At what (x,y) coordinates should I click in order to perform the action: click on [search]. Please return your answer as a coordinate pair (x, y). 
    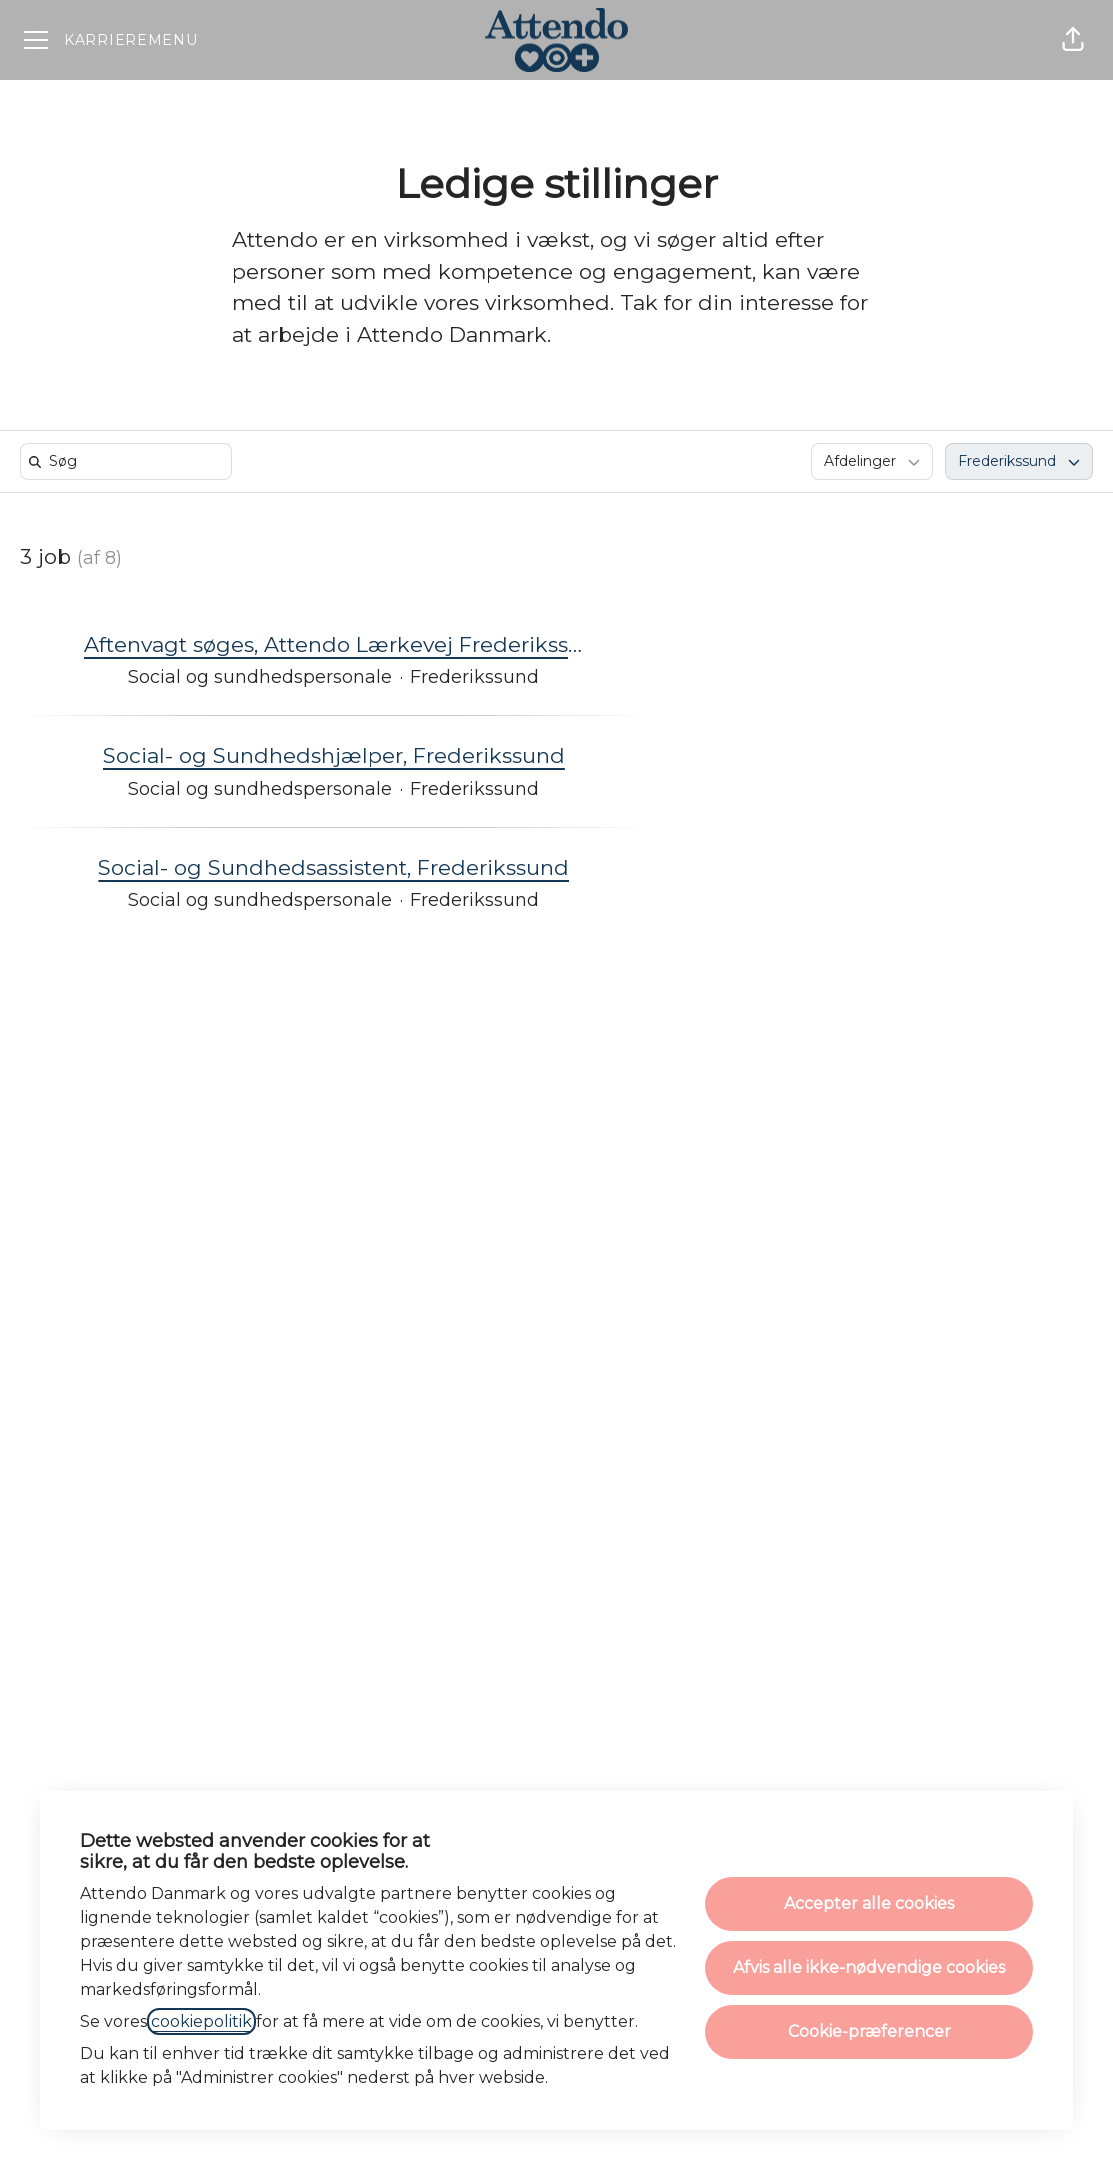
    Looking at the image, I should click on (130, 461).